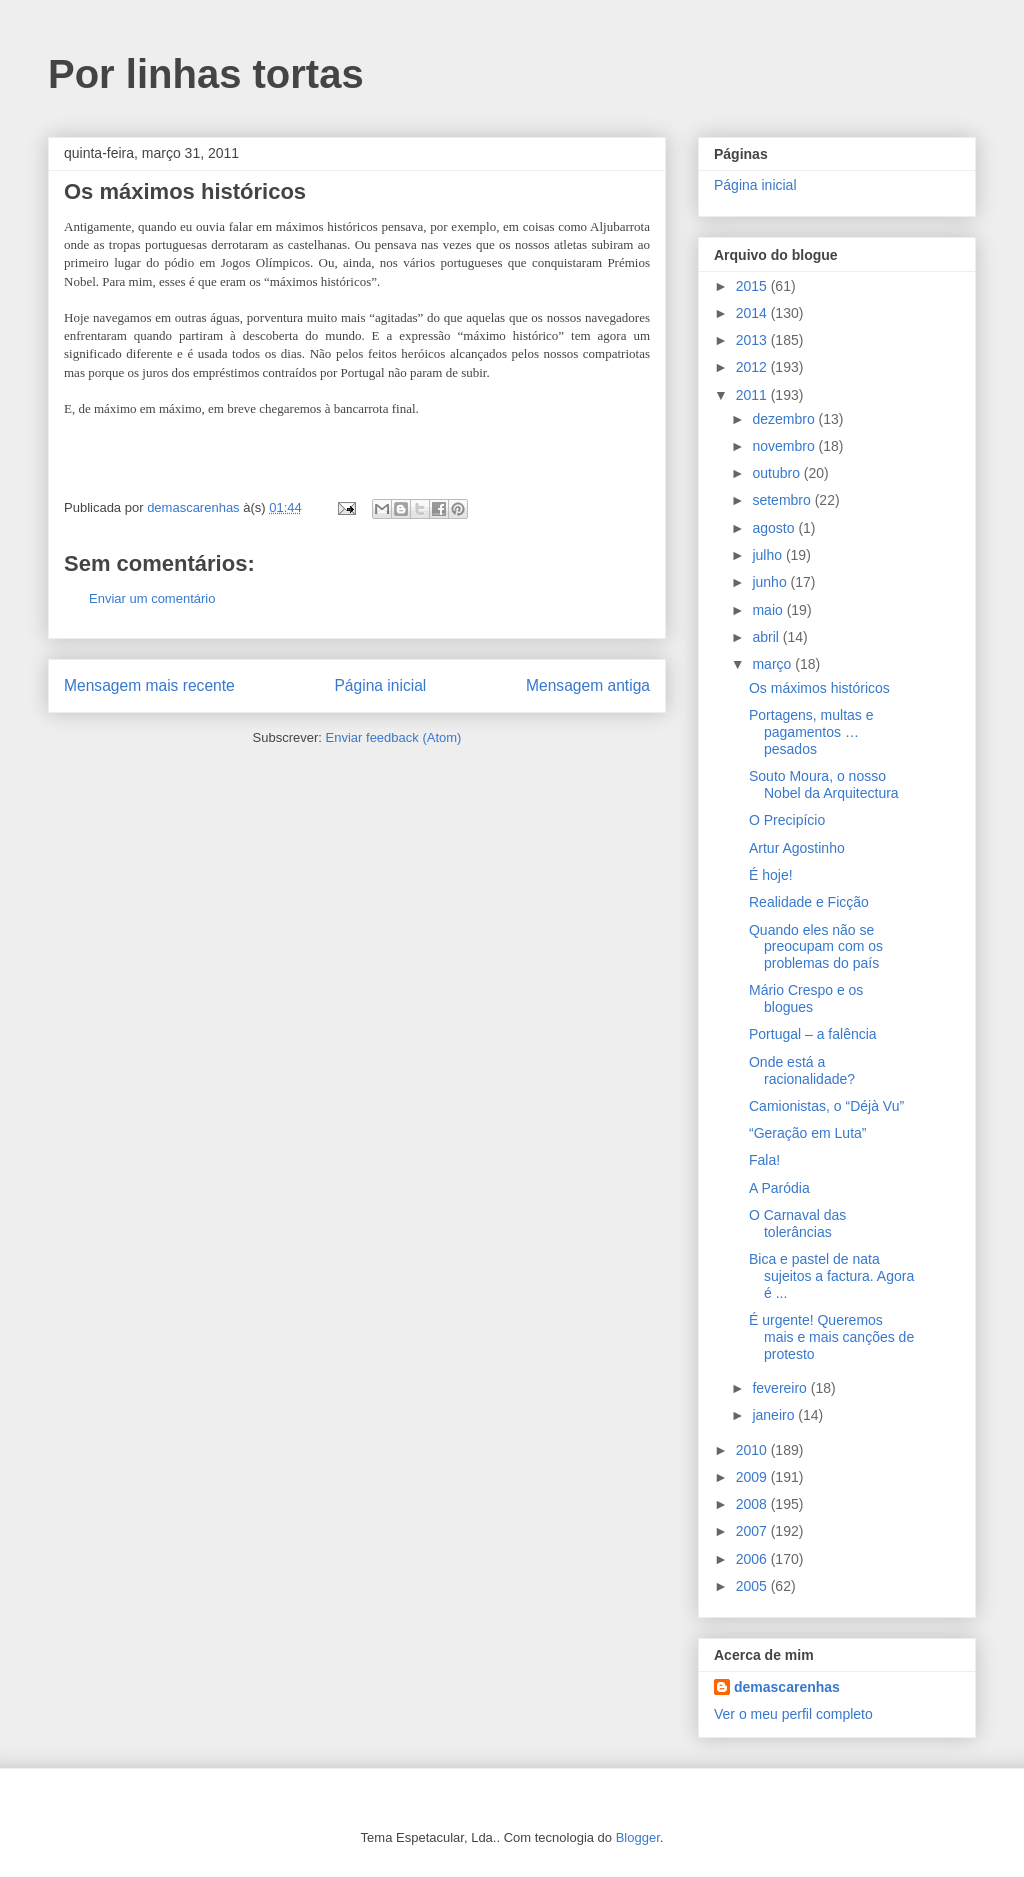 This screenshot has height=1877, width=1024. Describe the element at coordinates (806, 998) in the screenshot. I see `Mário Crespo e os blogues` at that location.